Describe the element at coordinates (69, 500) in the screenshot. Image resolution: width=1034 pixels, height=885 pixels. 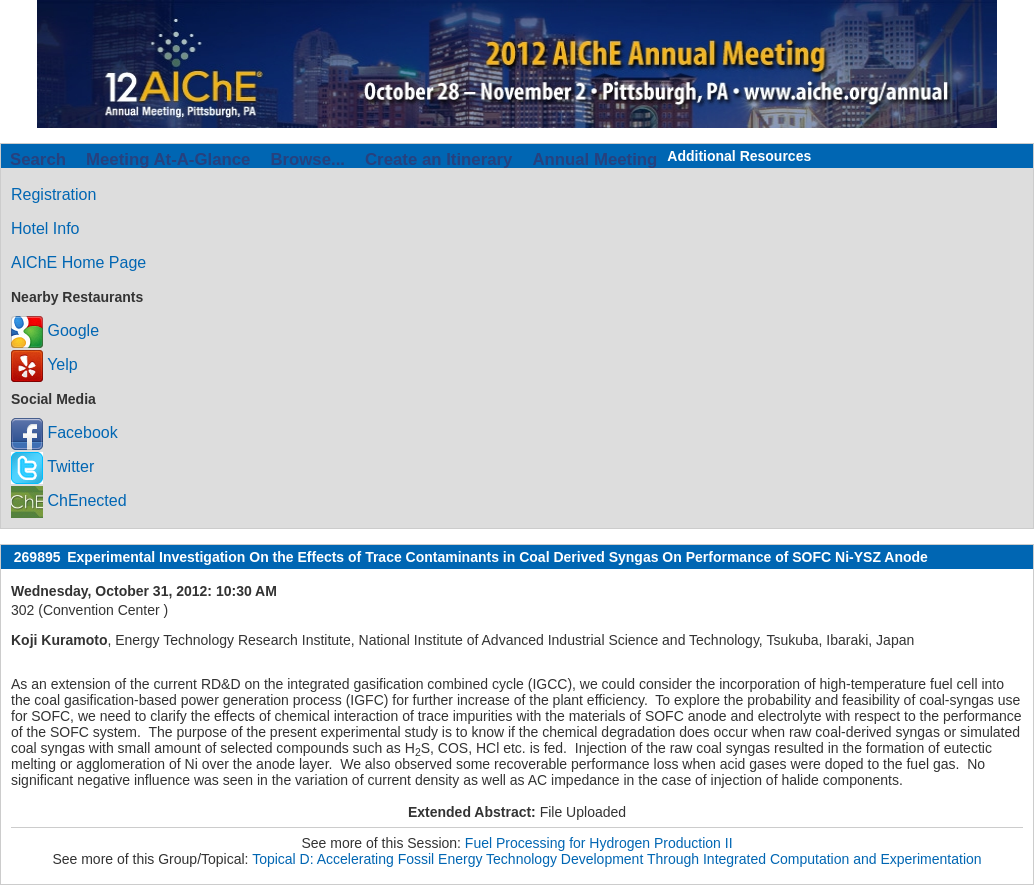
I see `ChEnected` at that location.